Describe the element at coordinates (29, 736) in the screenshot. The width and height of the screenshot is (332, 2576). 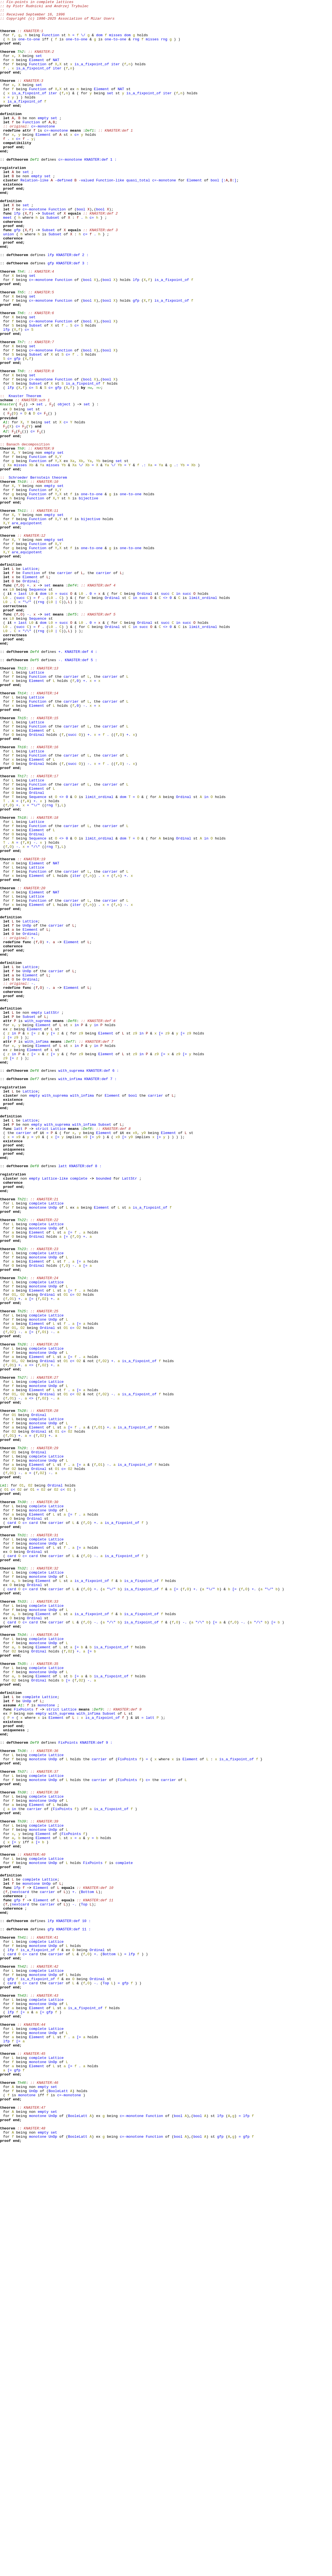
I see `-.` at that location.